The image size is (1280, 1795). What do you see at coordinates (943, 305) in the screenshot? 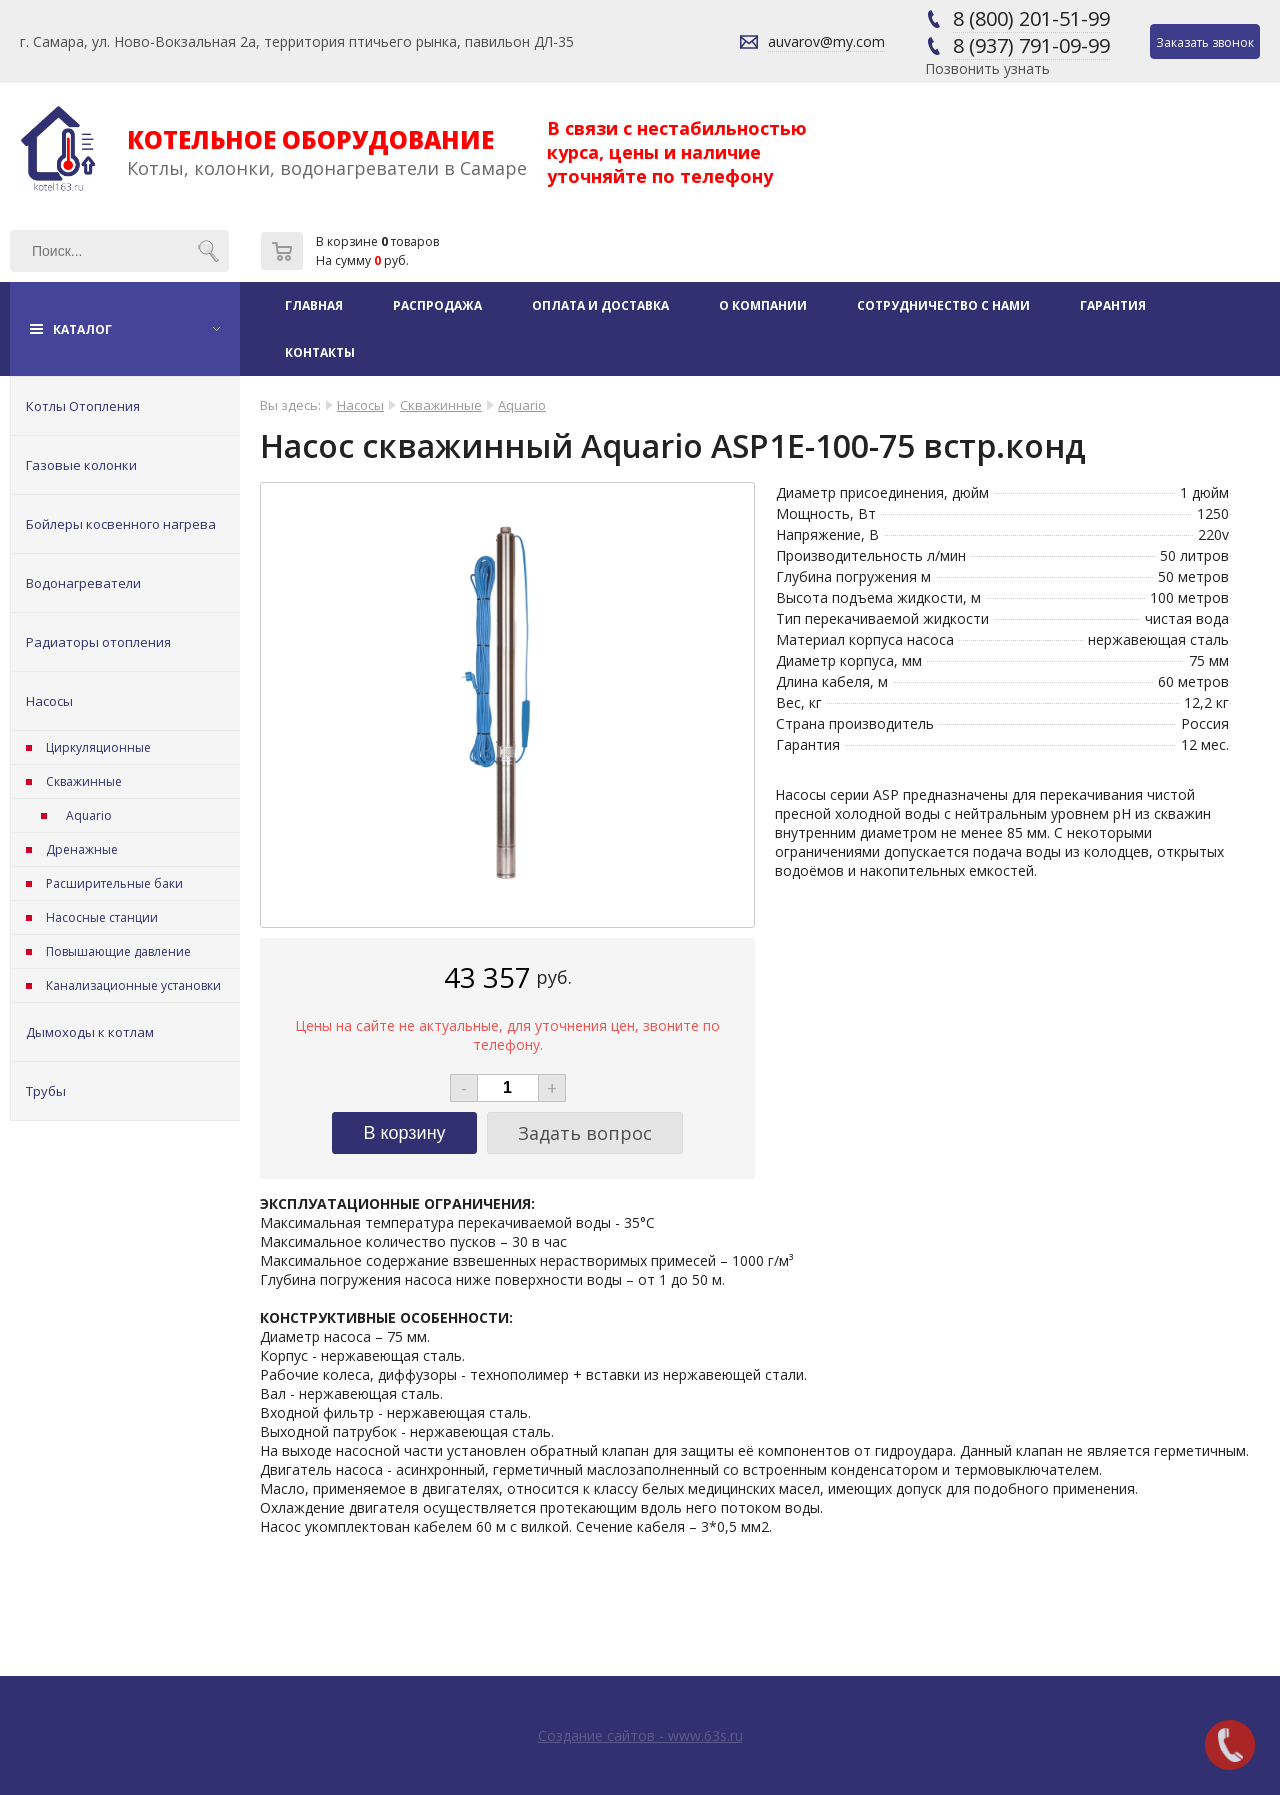
I see `Сотрудничество с нами` at bounding box center [943, 305].